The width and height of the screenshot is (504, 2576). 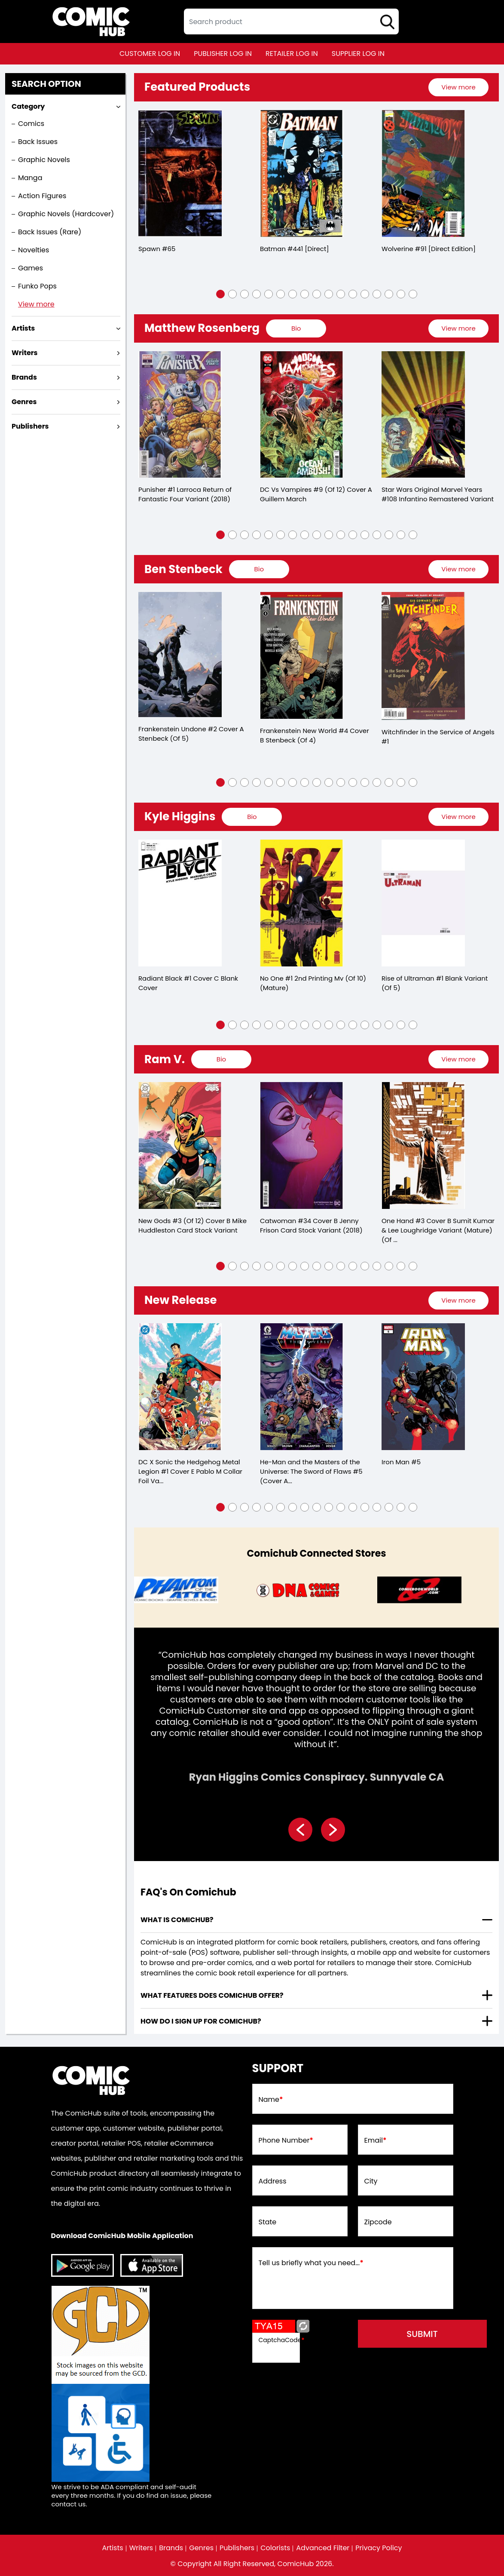 What do you see at coordinates (180, 654) in the screenshot?
I see `[frankenstein-undone-2-cover-a-stenbeck-of-5-]` at bounding box center [180, 654].